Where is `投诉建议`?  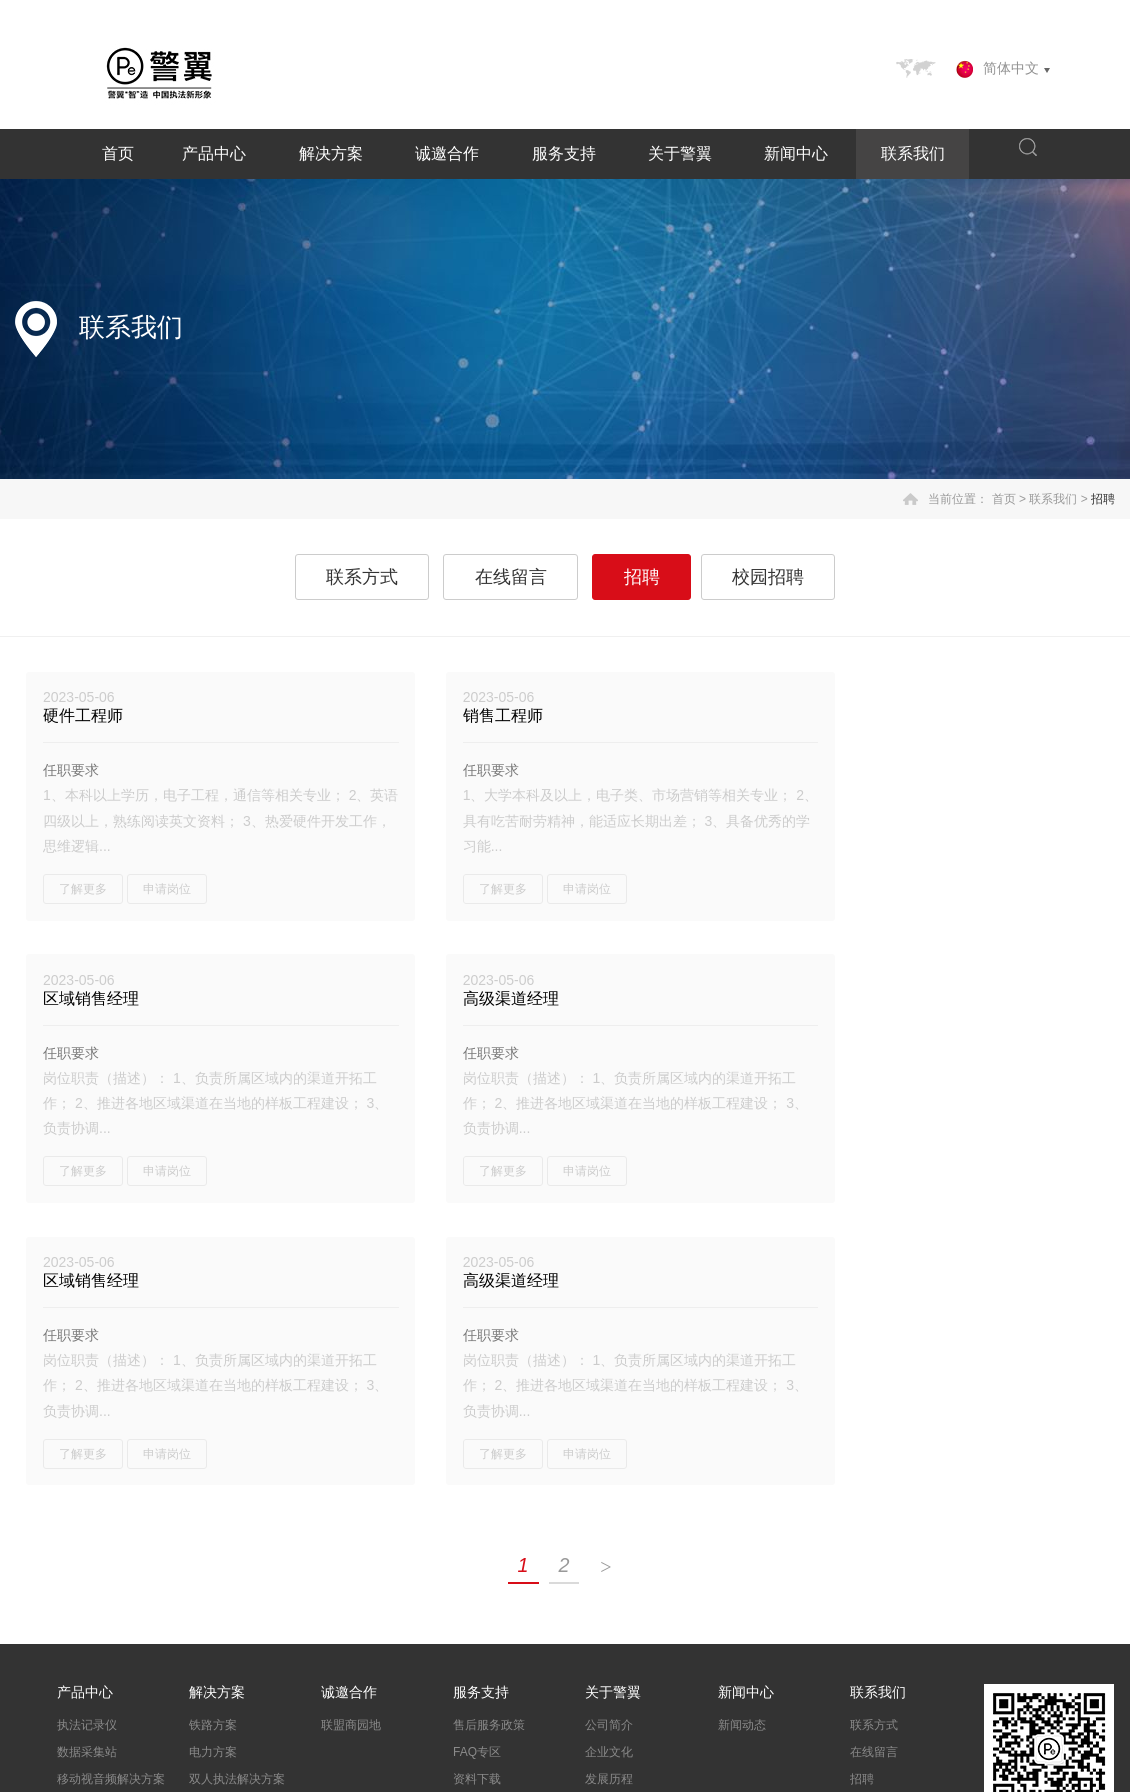 投诉建议 is located at coordinates (477, 1554).